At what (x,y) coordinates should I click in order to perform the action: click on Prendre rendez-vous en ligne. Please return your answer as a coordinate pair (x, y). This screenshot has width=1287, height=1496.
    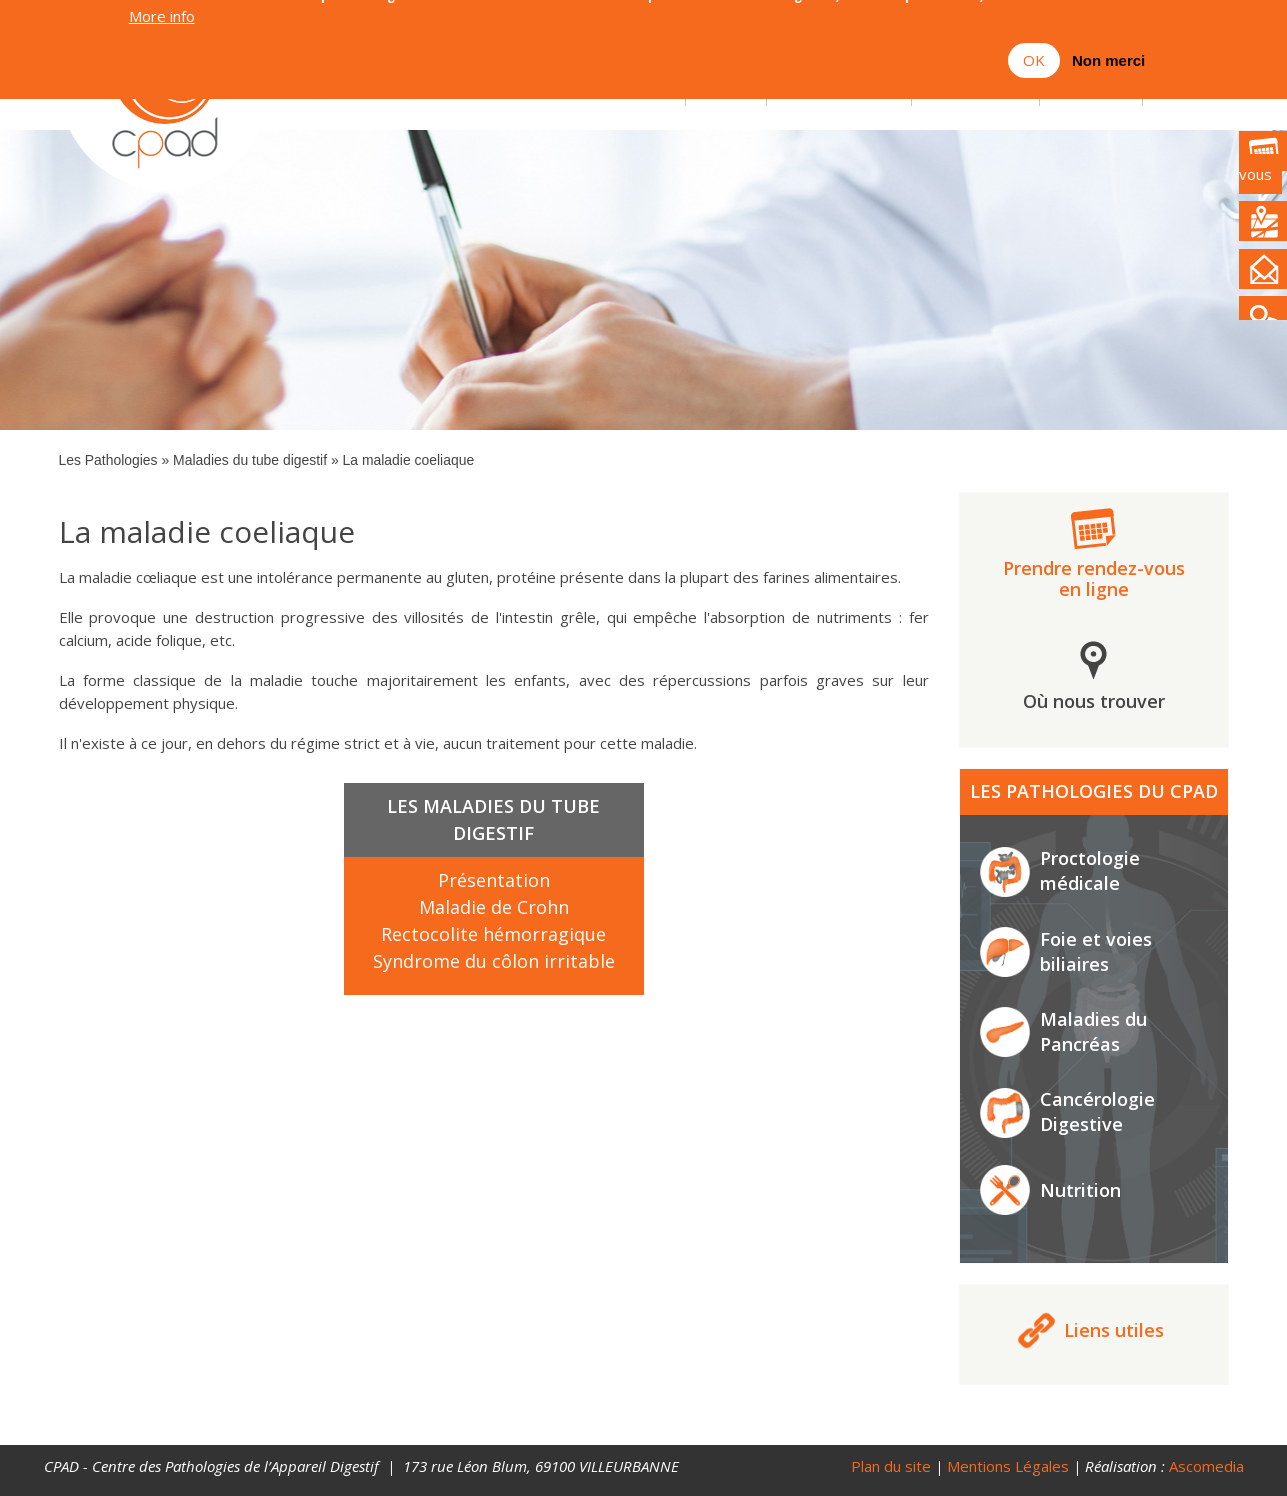
    Looking at the image, I should click on (1094, 579).